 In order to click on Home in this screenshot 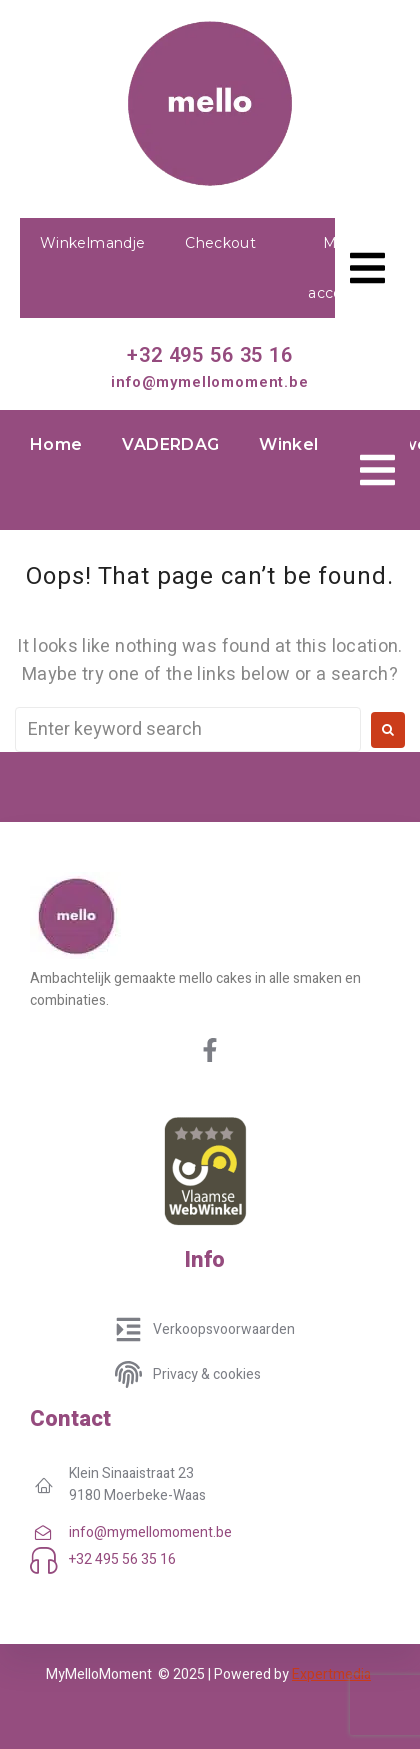, I will do `click(56, 444)`.